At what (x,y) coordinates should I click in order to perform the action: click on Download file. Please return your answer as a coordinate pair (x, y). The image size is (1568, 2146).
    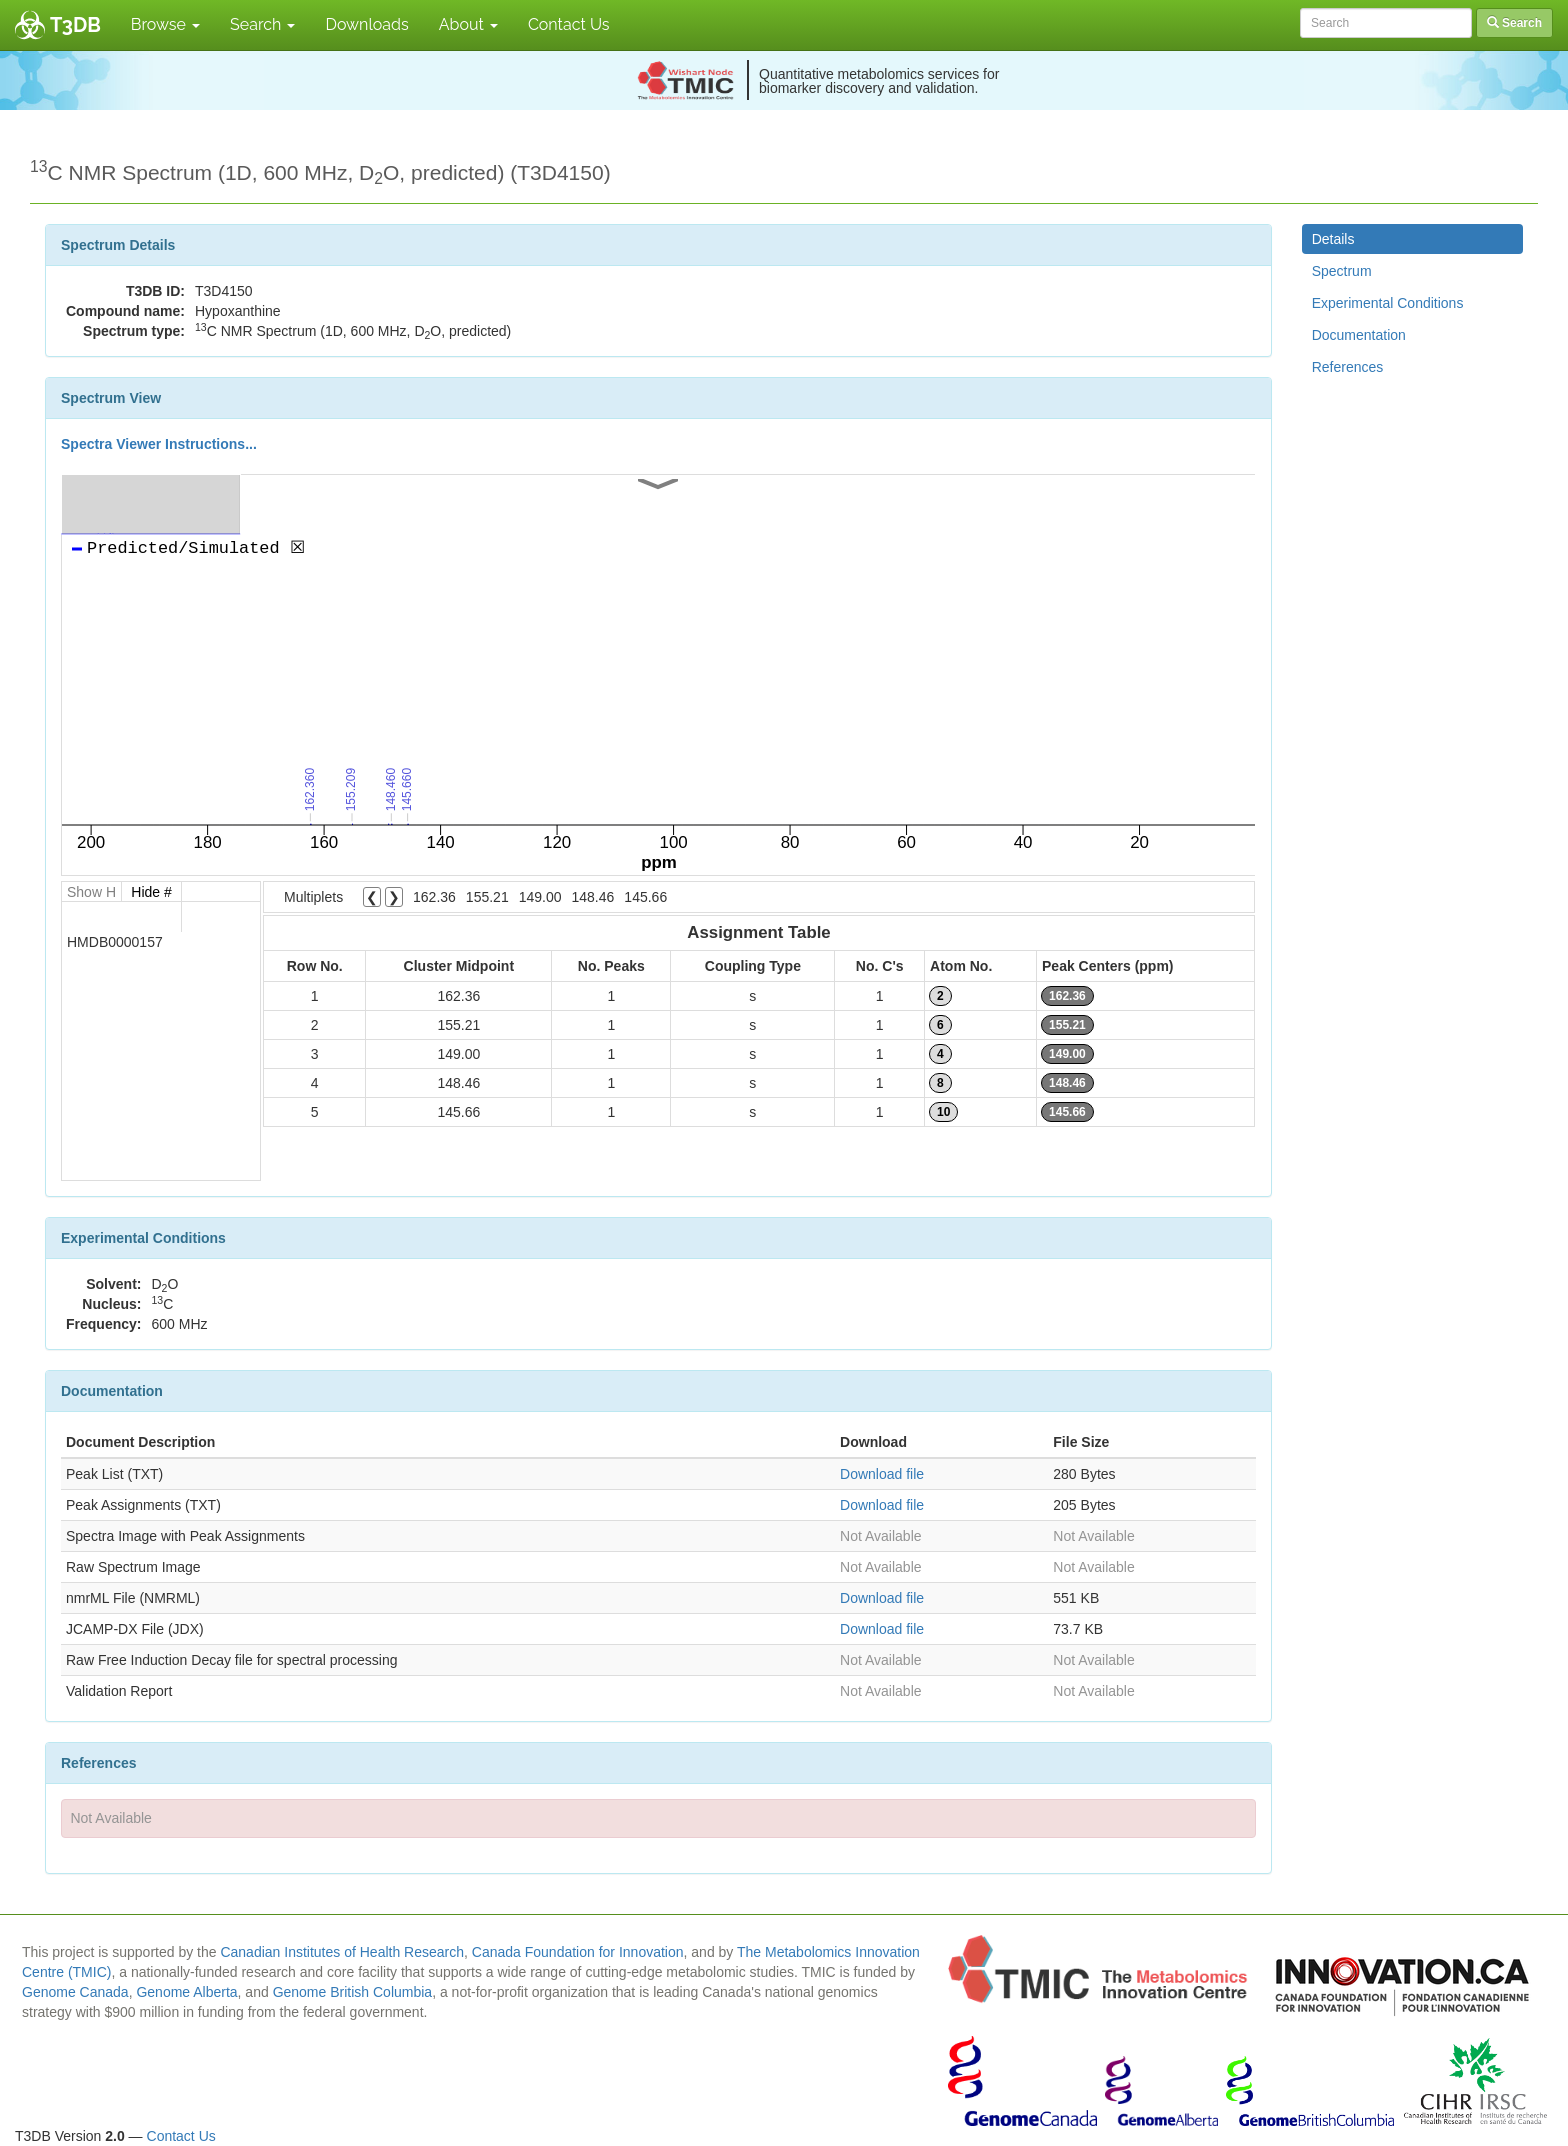
    Looking at the image, I should click on (882, 1474).